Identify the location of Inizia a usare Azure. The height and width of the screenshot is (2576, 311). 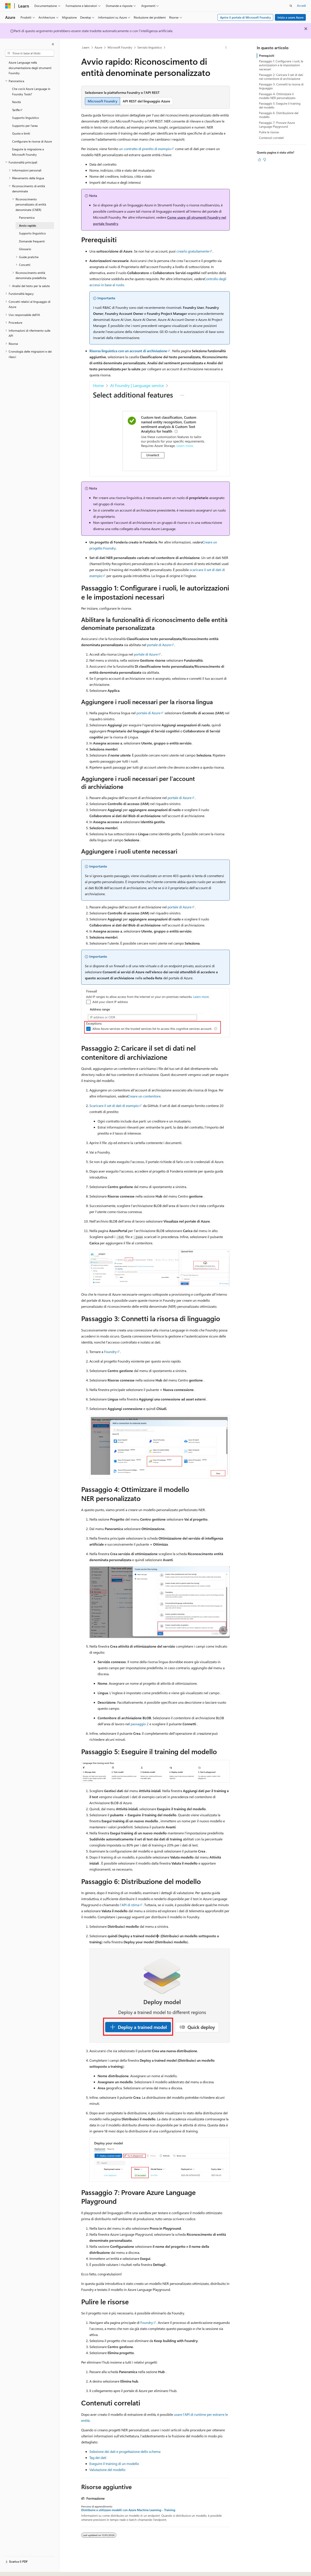
(290, 17).